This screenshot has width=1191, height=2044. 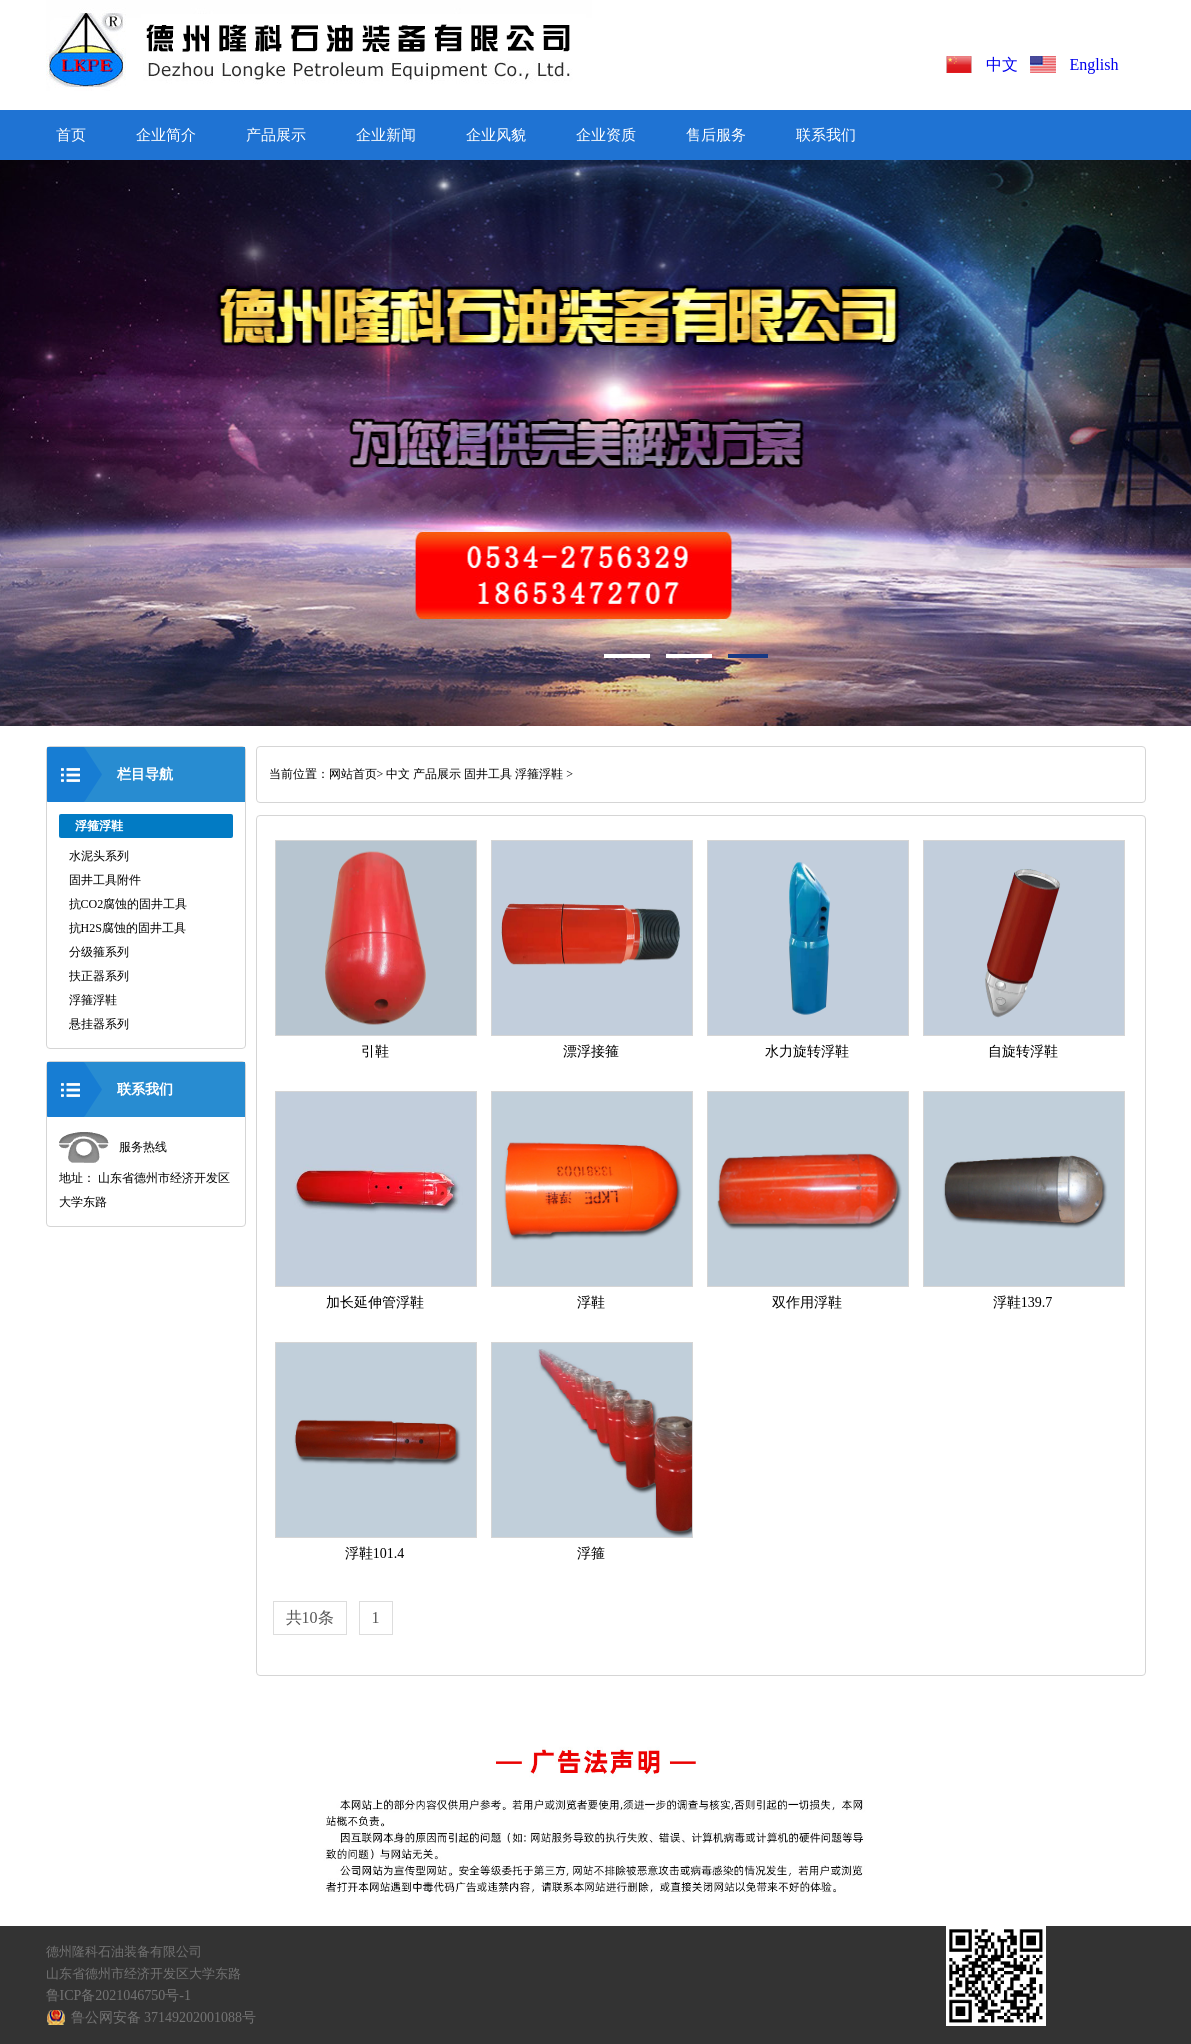 I want to click on 鲁ICP备2021046750号-1, so click(x=118, y=1995).